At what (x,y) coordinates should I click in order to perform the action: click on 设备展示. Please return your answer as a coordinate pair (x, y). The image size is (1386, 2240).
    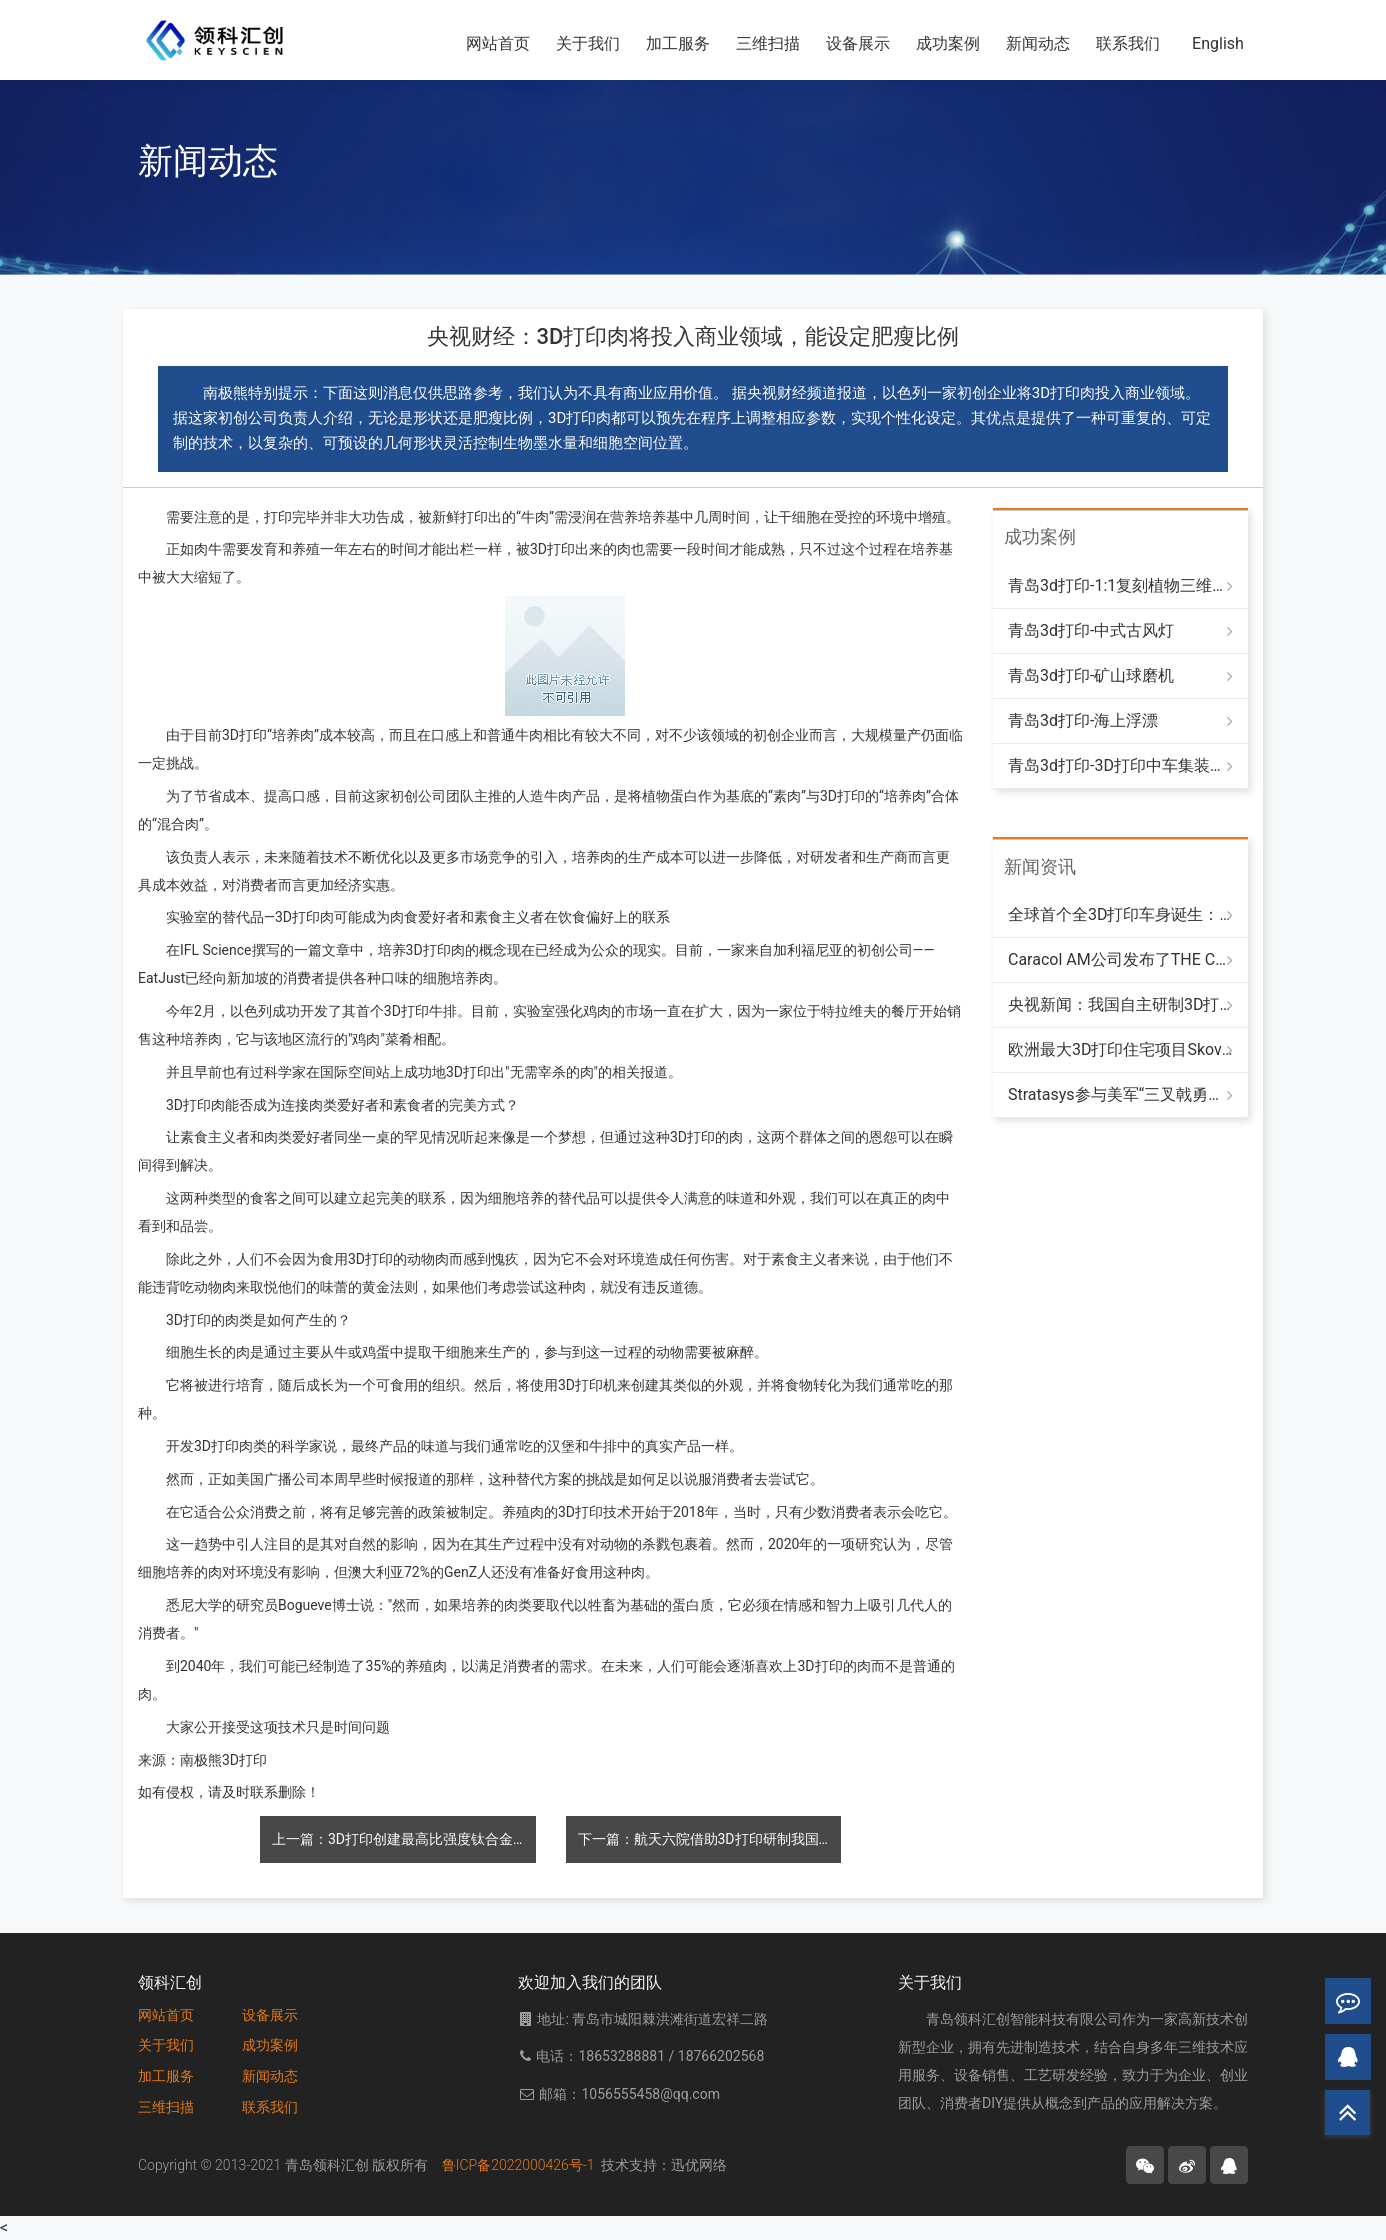
    Looking at the image, I should click on (858, 43).